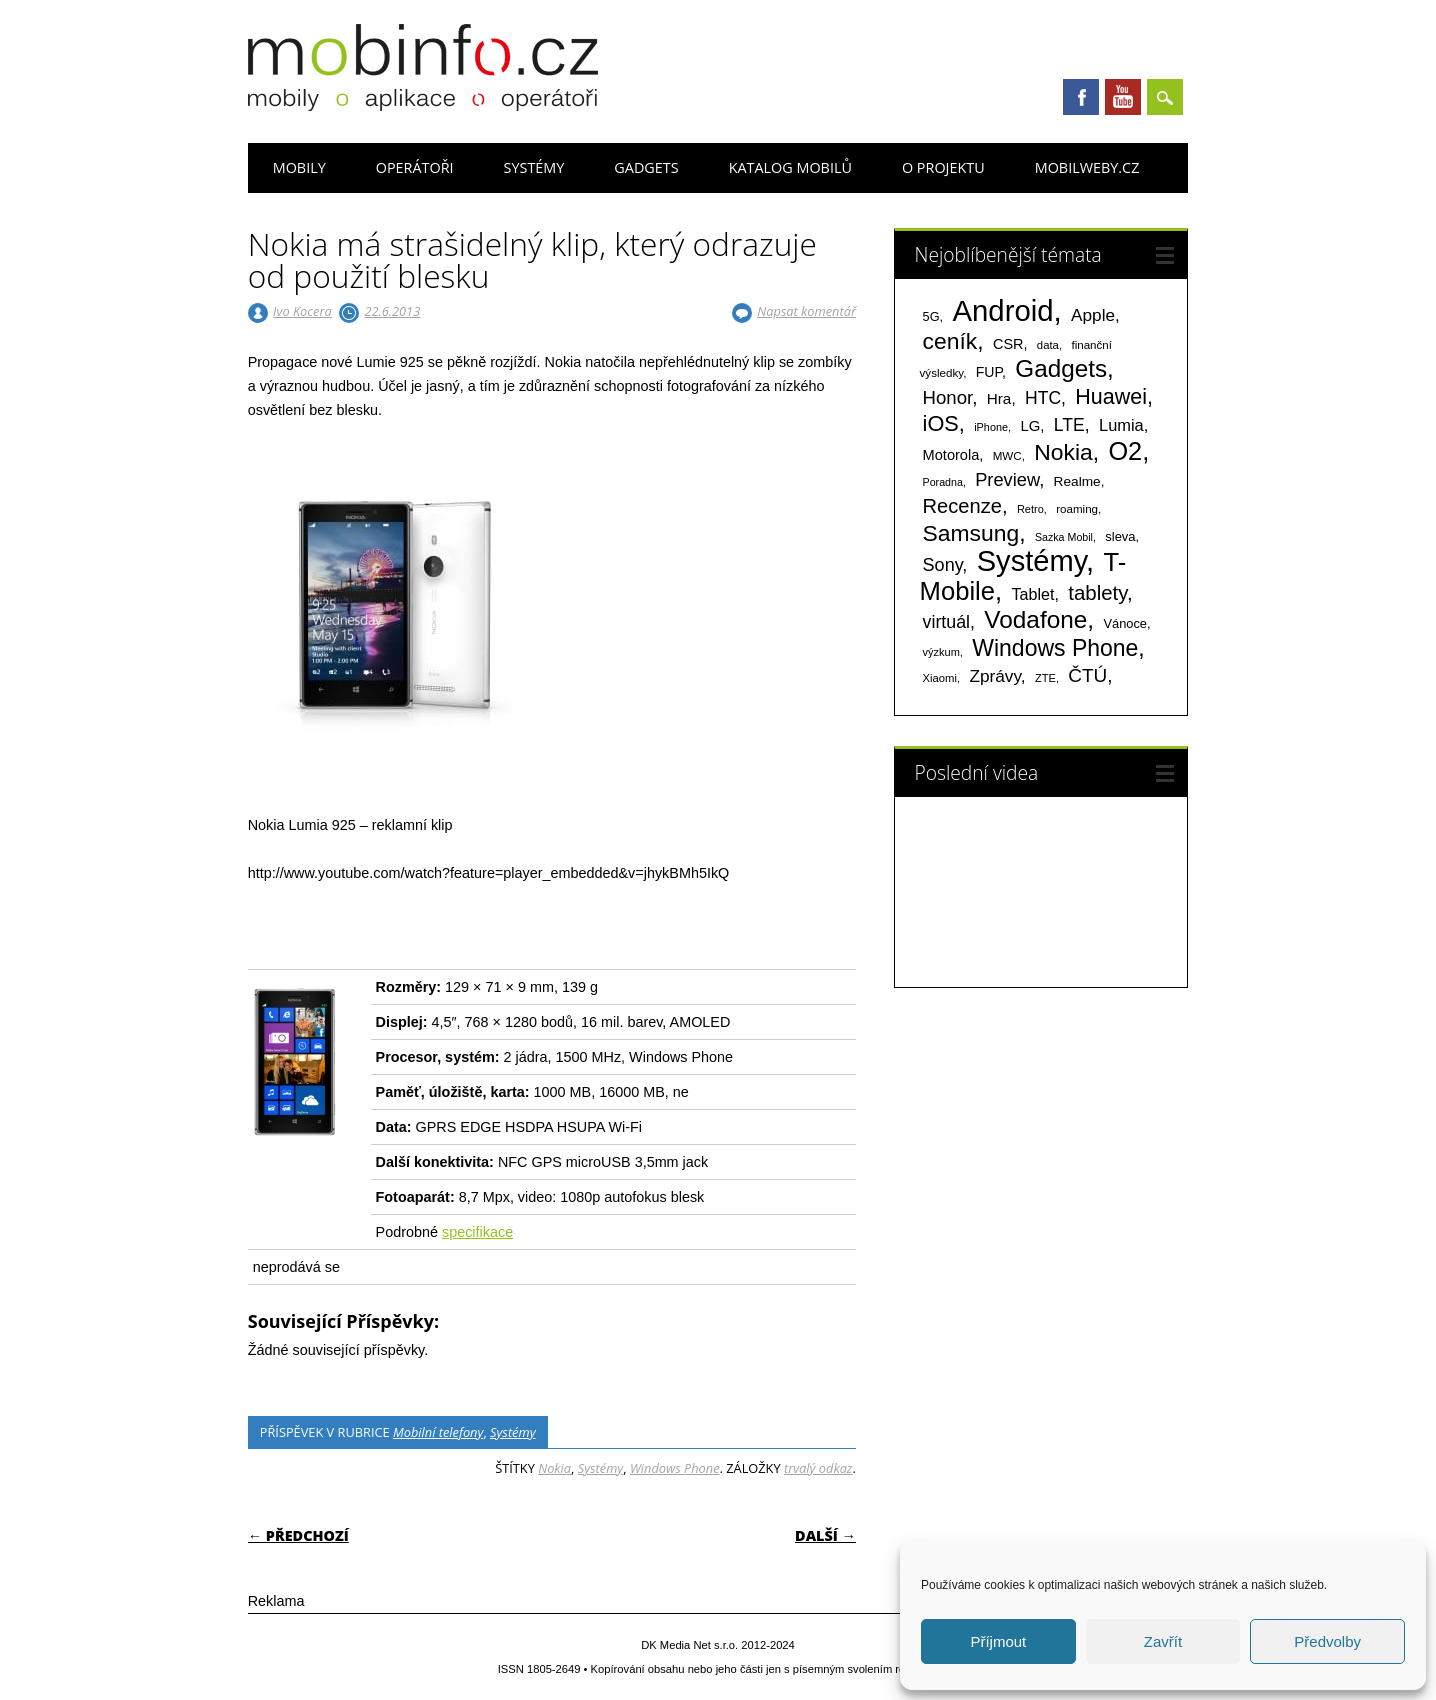 Image resolution: width=1436 pixels, height=1700 pixels. What do you see at coordinates (790, 167) in the screenshot?
I see `Katalog mobilů` at bounding box center [790, 167].